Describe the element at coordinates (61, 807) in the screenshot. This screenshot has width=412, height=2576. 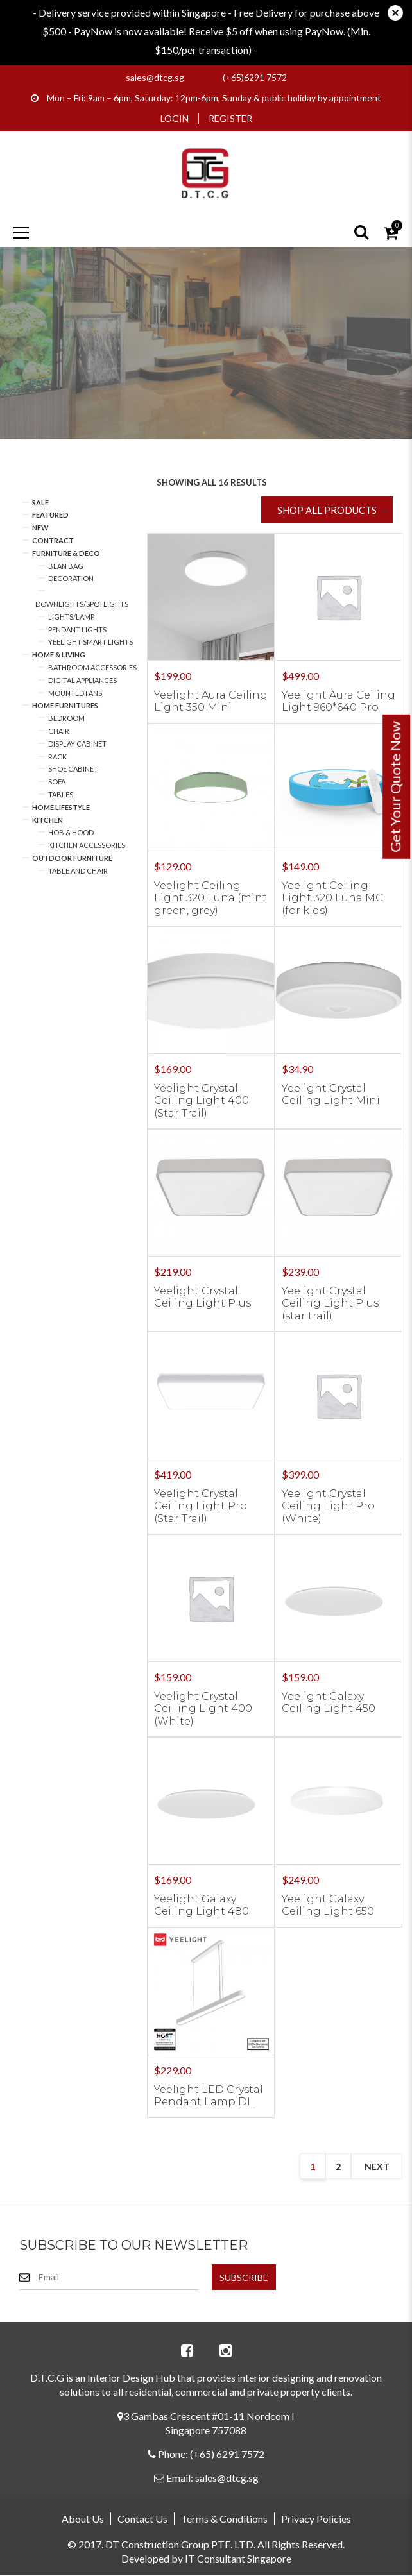
I see `Home Lifestyle` at that location.